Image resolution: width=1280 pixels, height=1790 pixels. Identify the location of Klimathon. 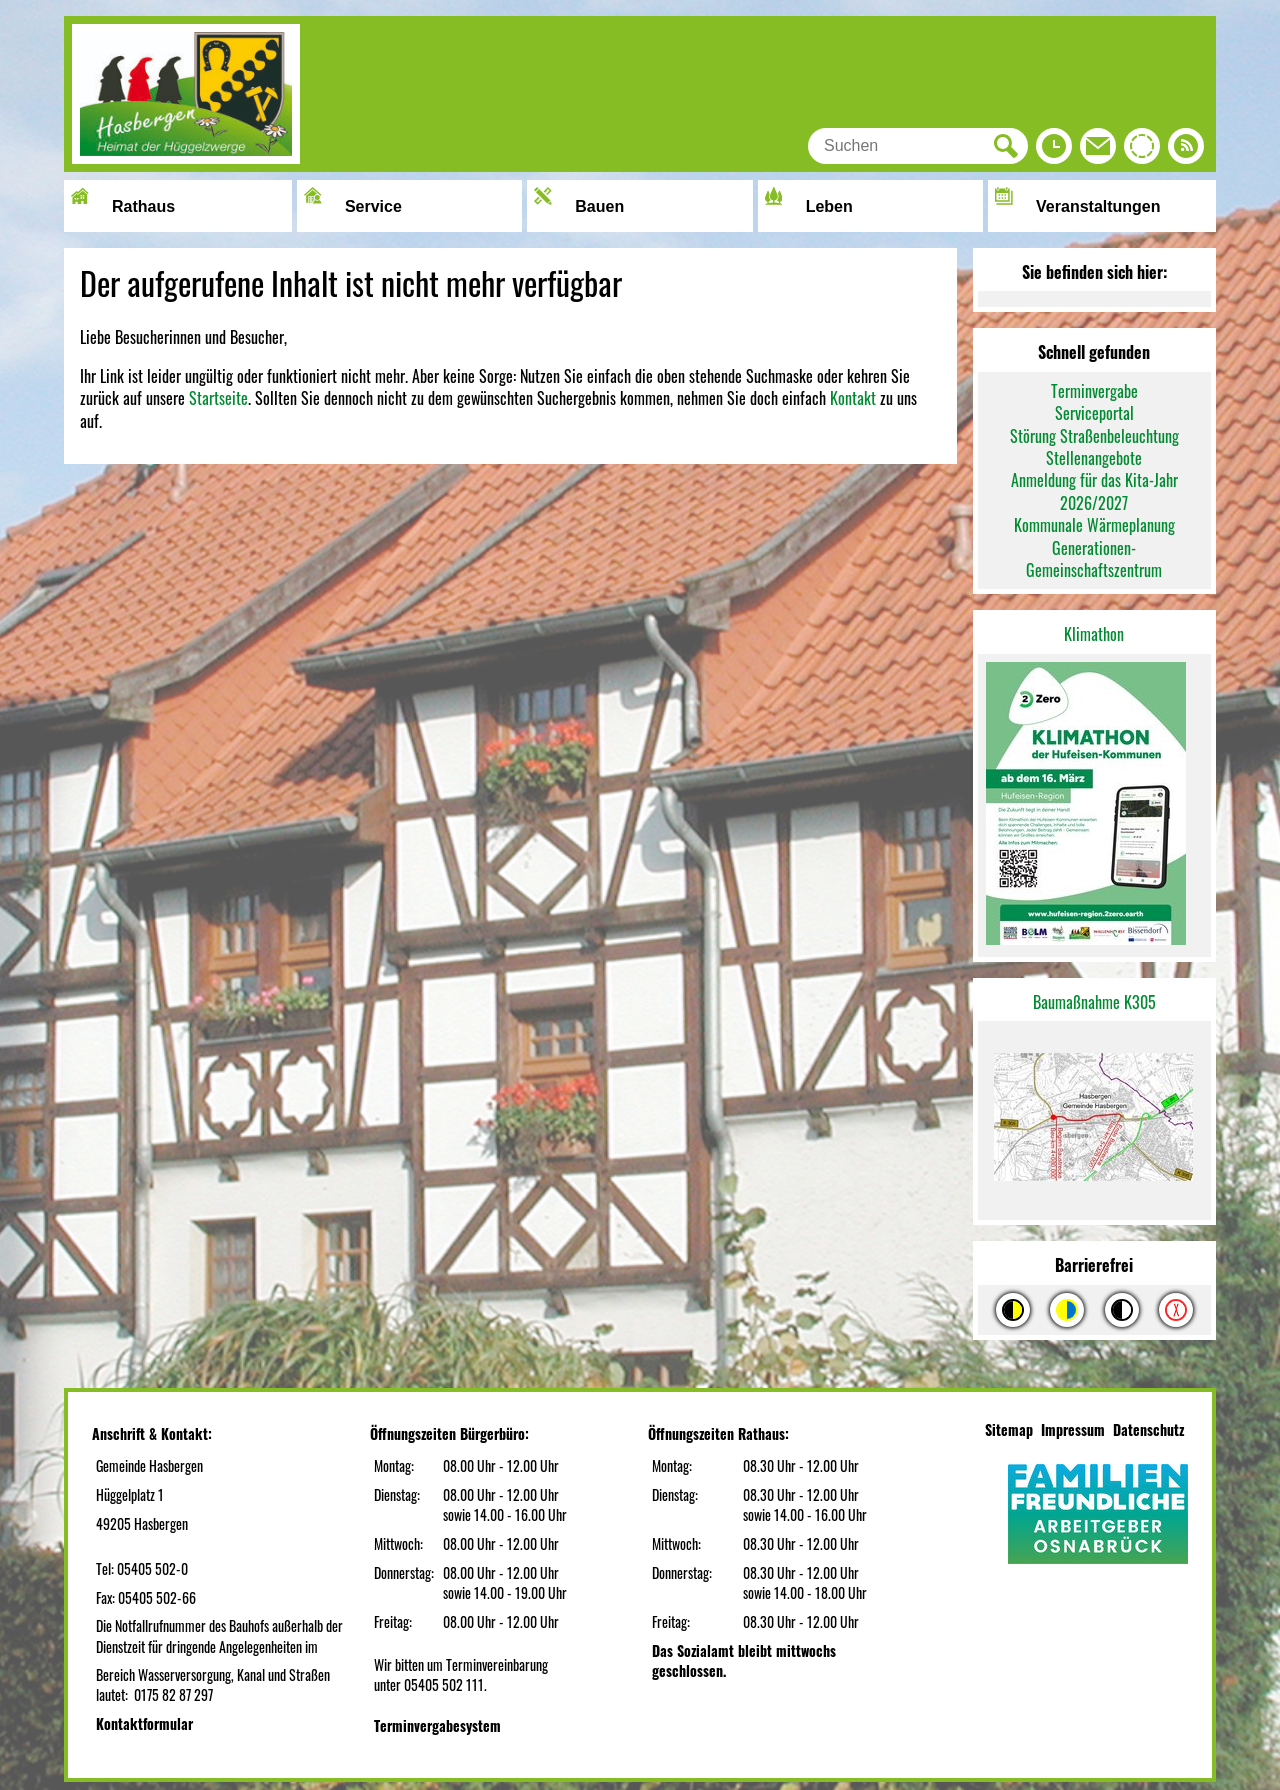
(1094, 634).